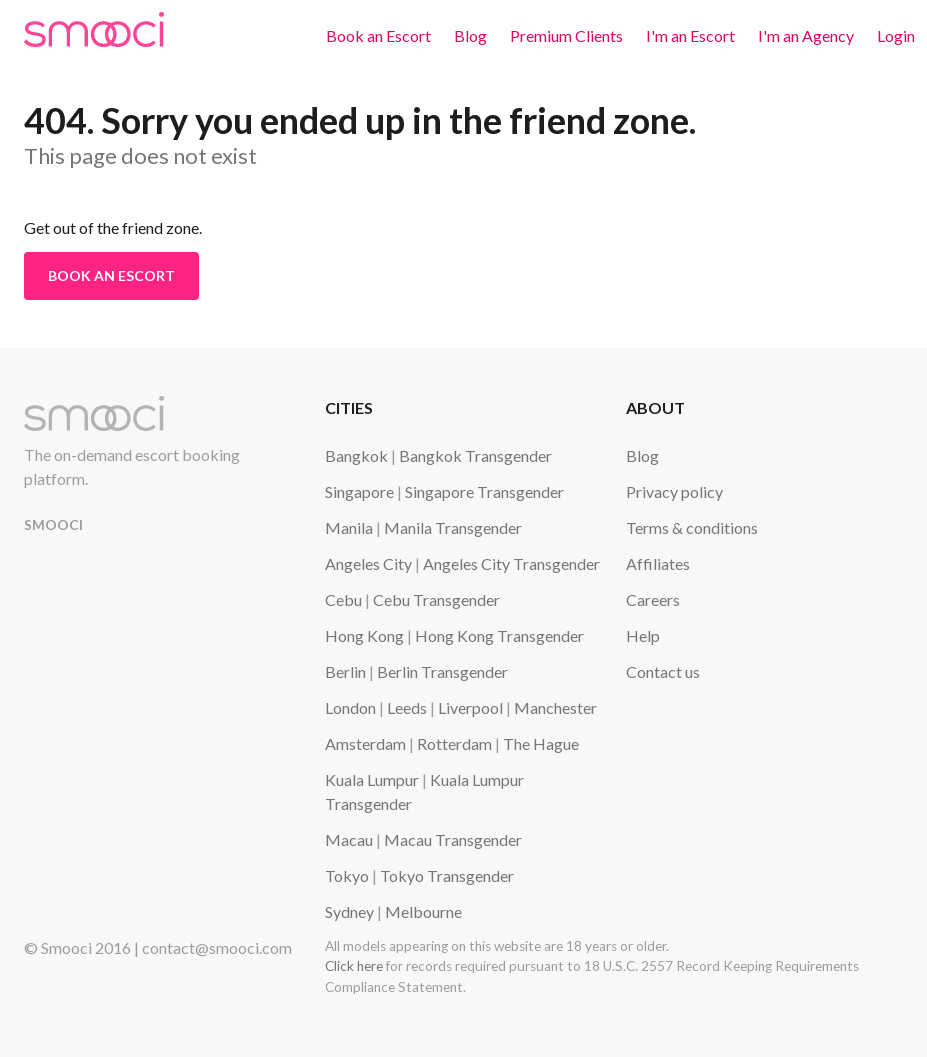  What do you see at coordinates (643, 635) in the screenshot?
I see `Help` at bounding box center [643, 635].